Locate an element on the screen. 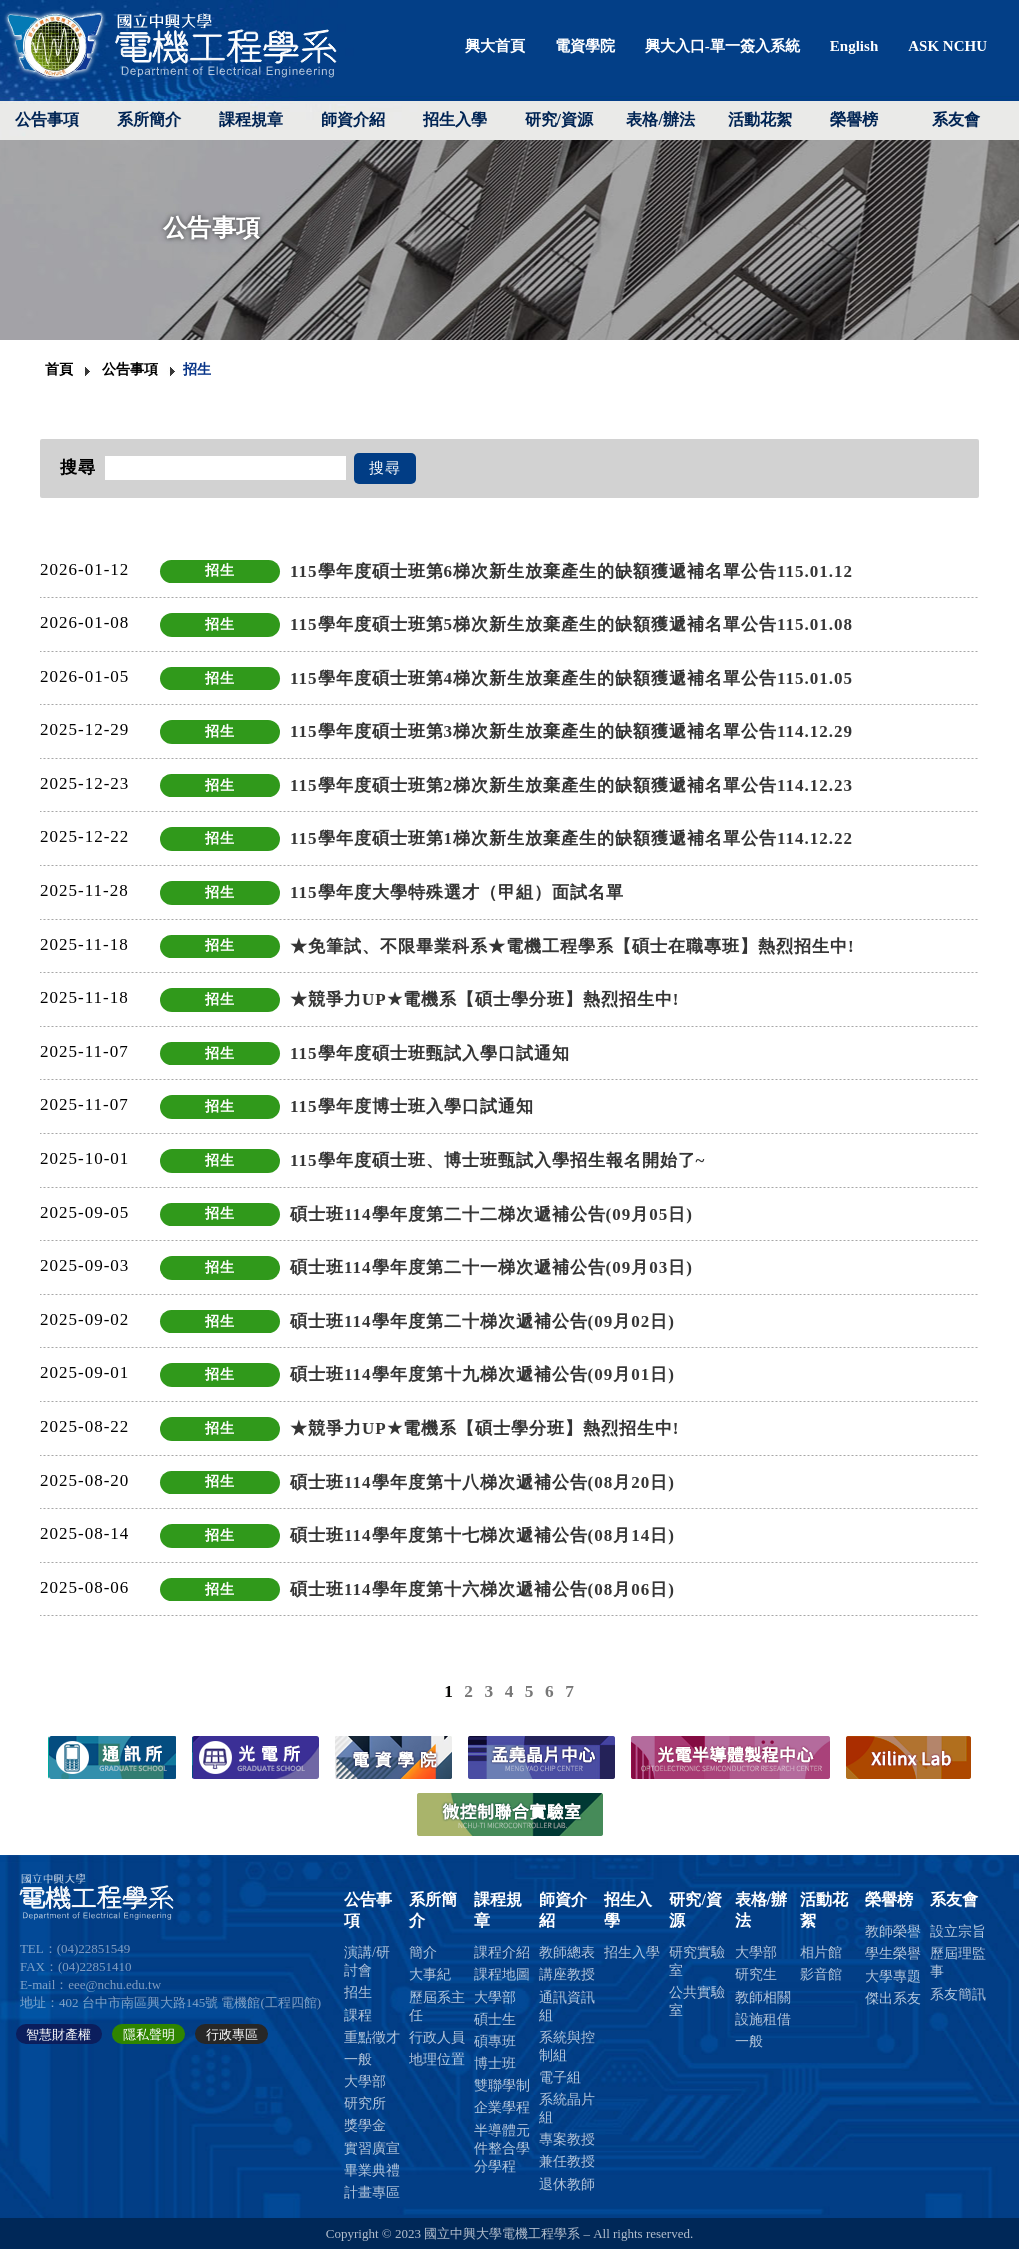 The height and width of the screenshot is (2249, 1019). 課程 is located at coordinates (358, 2015).